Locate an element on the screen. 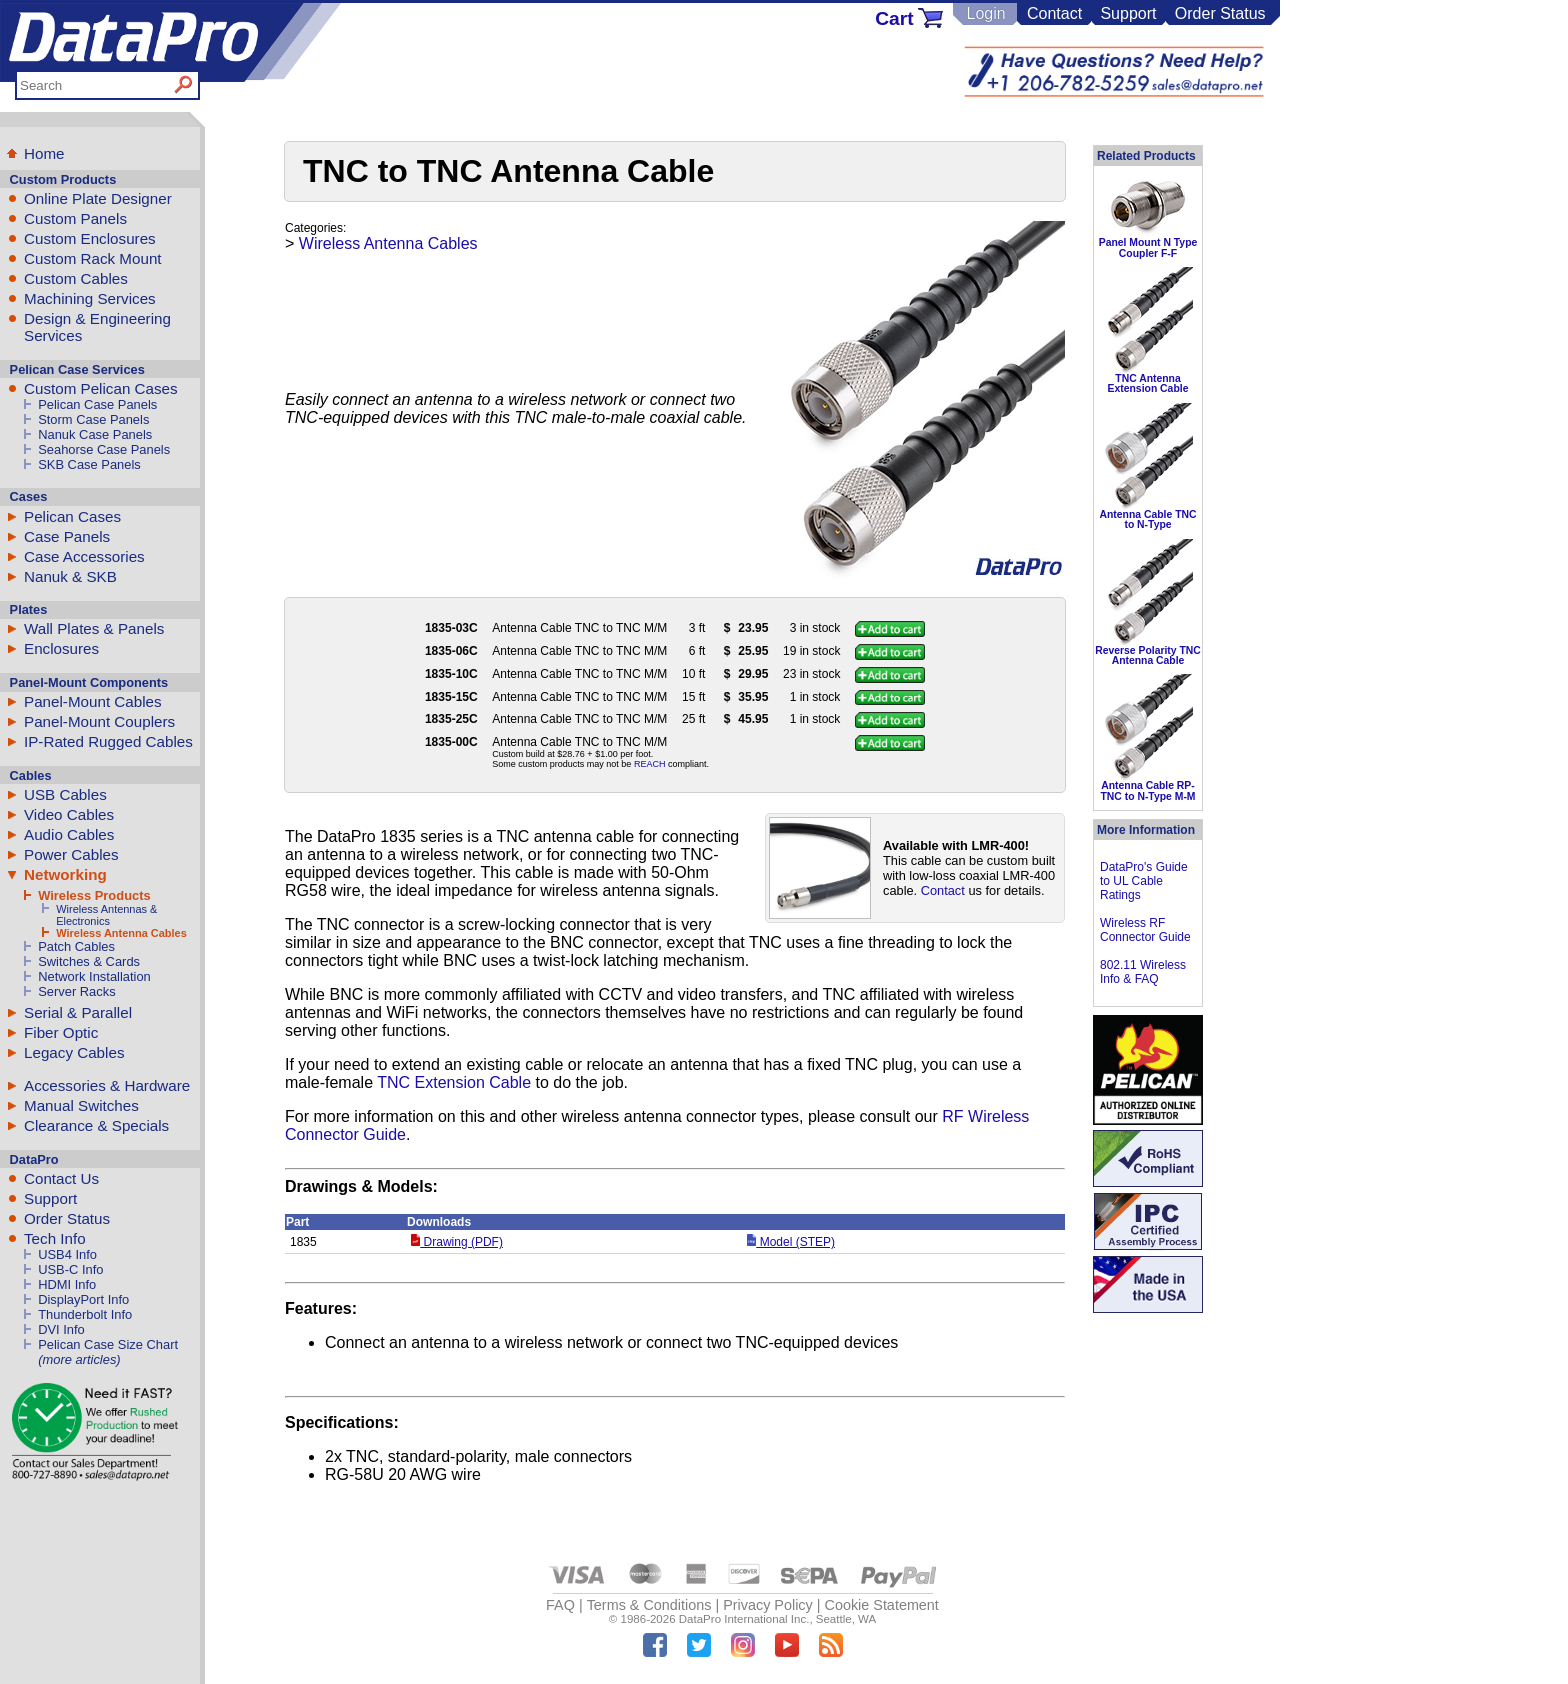  Wall Plates & Panels is located at coordinates (94, 628).